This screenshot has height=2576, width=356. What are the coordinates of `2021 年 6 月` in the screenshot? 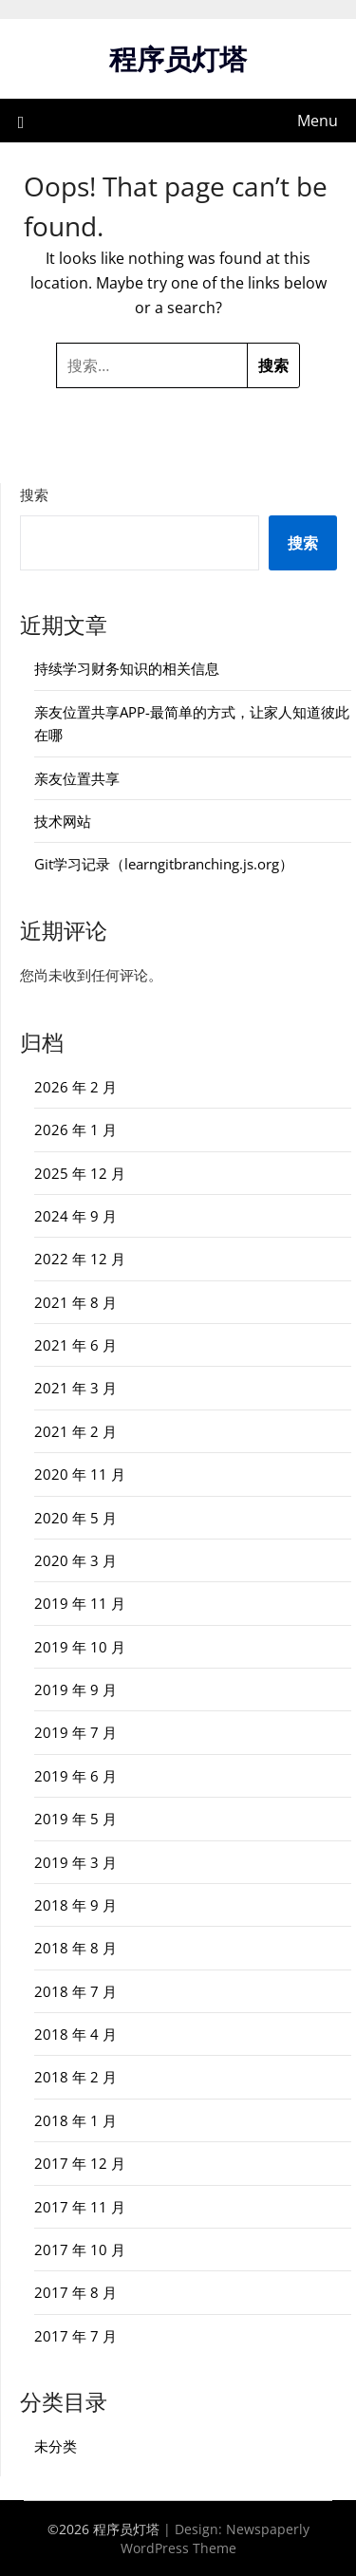 It's located at (75, 1344).